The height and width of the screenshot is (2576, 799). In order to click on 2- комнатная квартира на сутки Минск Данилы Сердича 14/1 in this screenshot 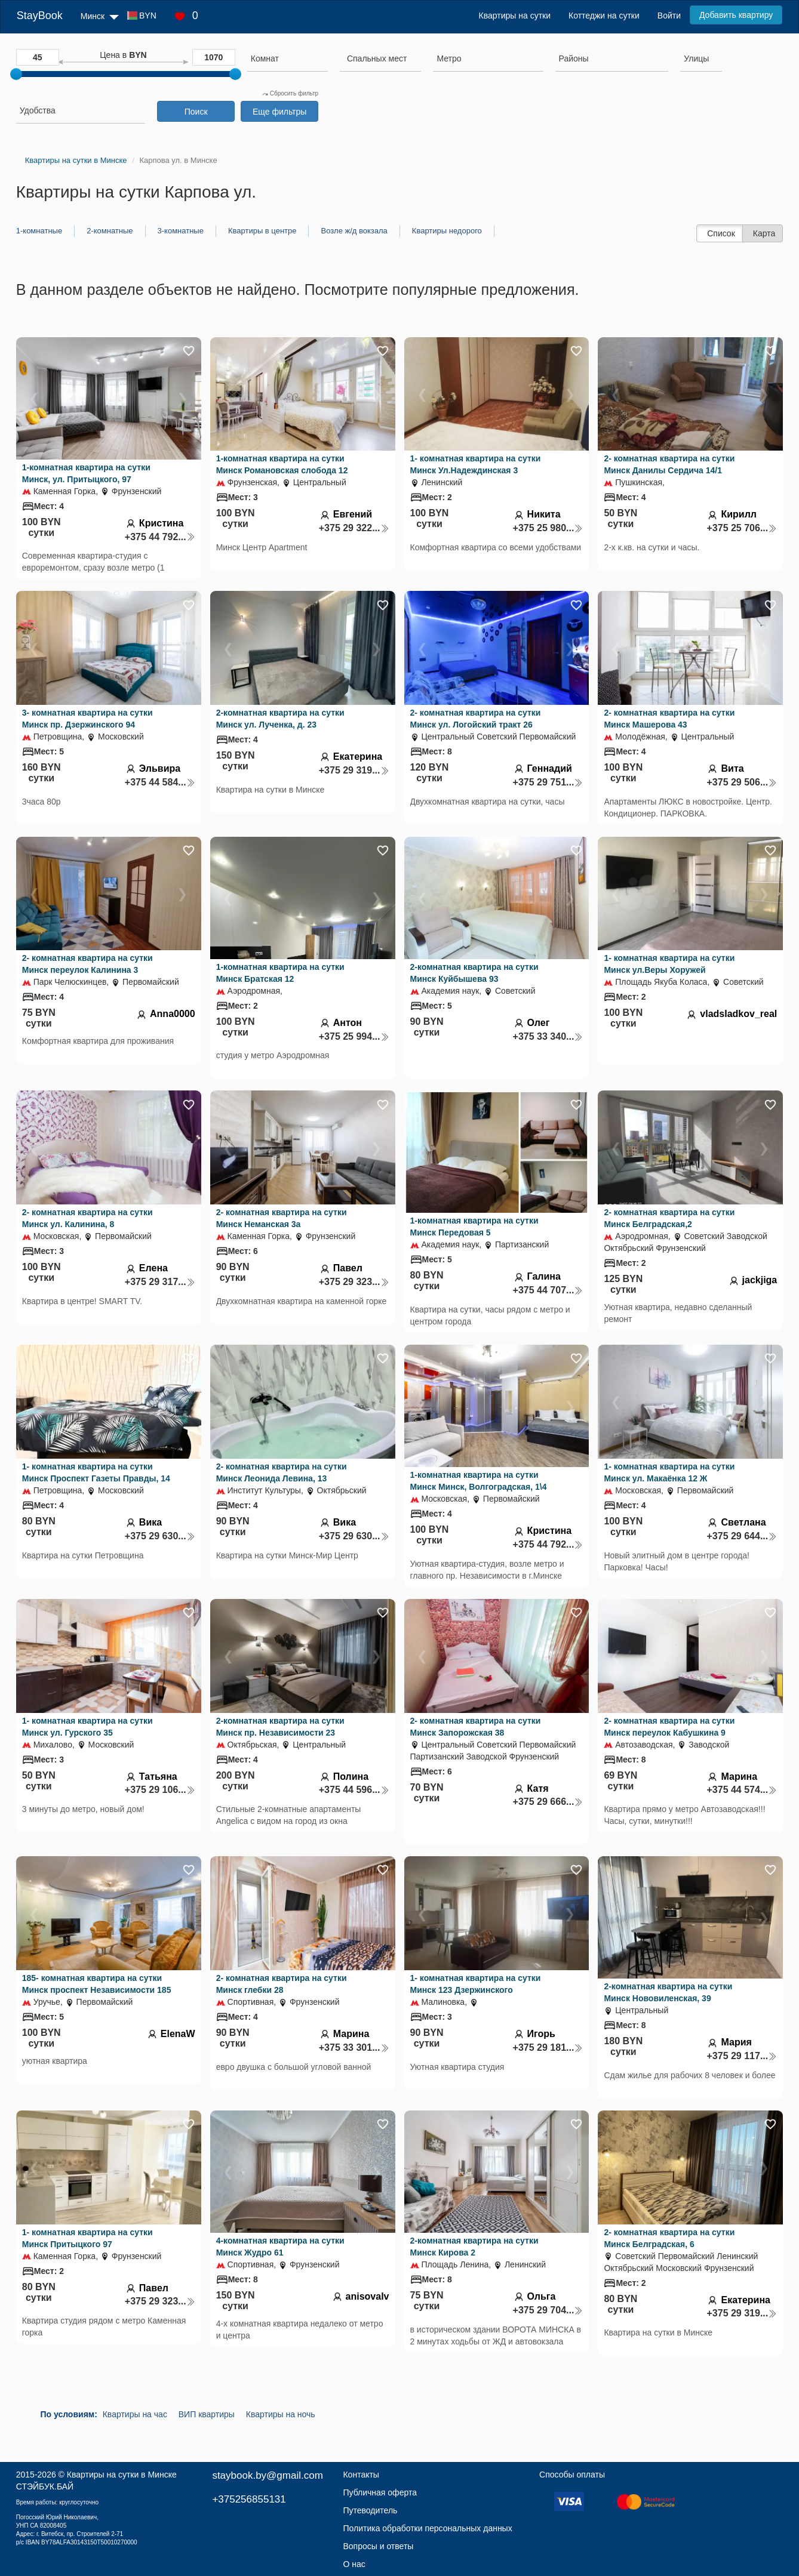, I will do `click(669, 464)`.